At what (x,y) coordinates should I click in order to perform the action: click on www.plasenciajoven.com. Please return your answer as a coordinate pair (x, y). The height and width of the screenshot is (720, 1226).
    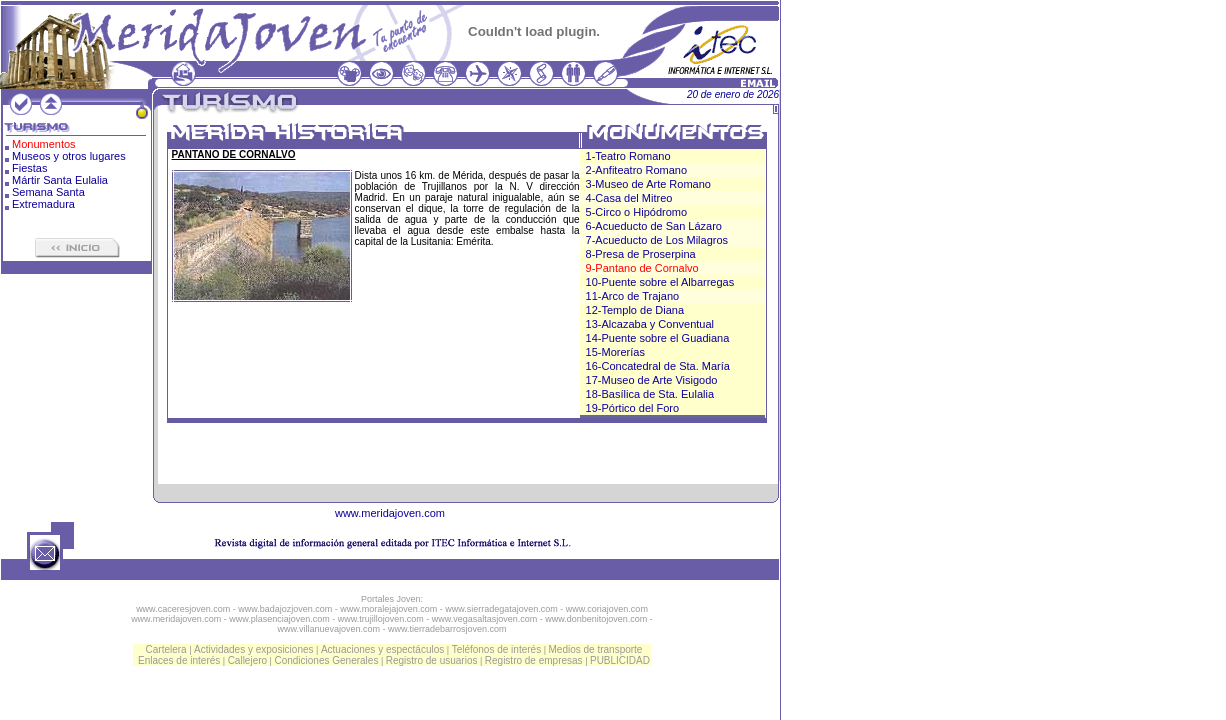
    Looking at the image, I should click on (279, 619).